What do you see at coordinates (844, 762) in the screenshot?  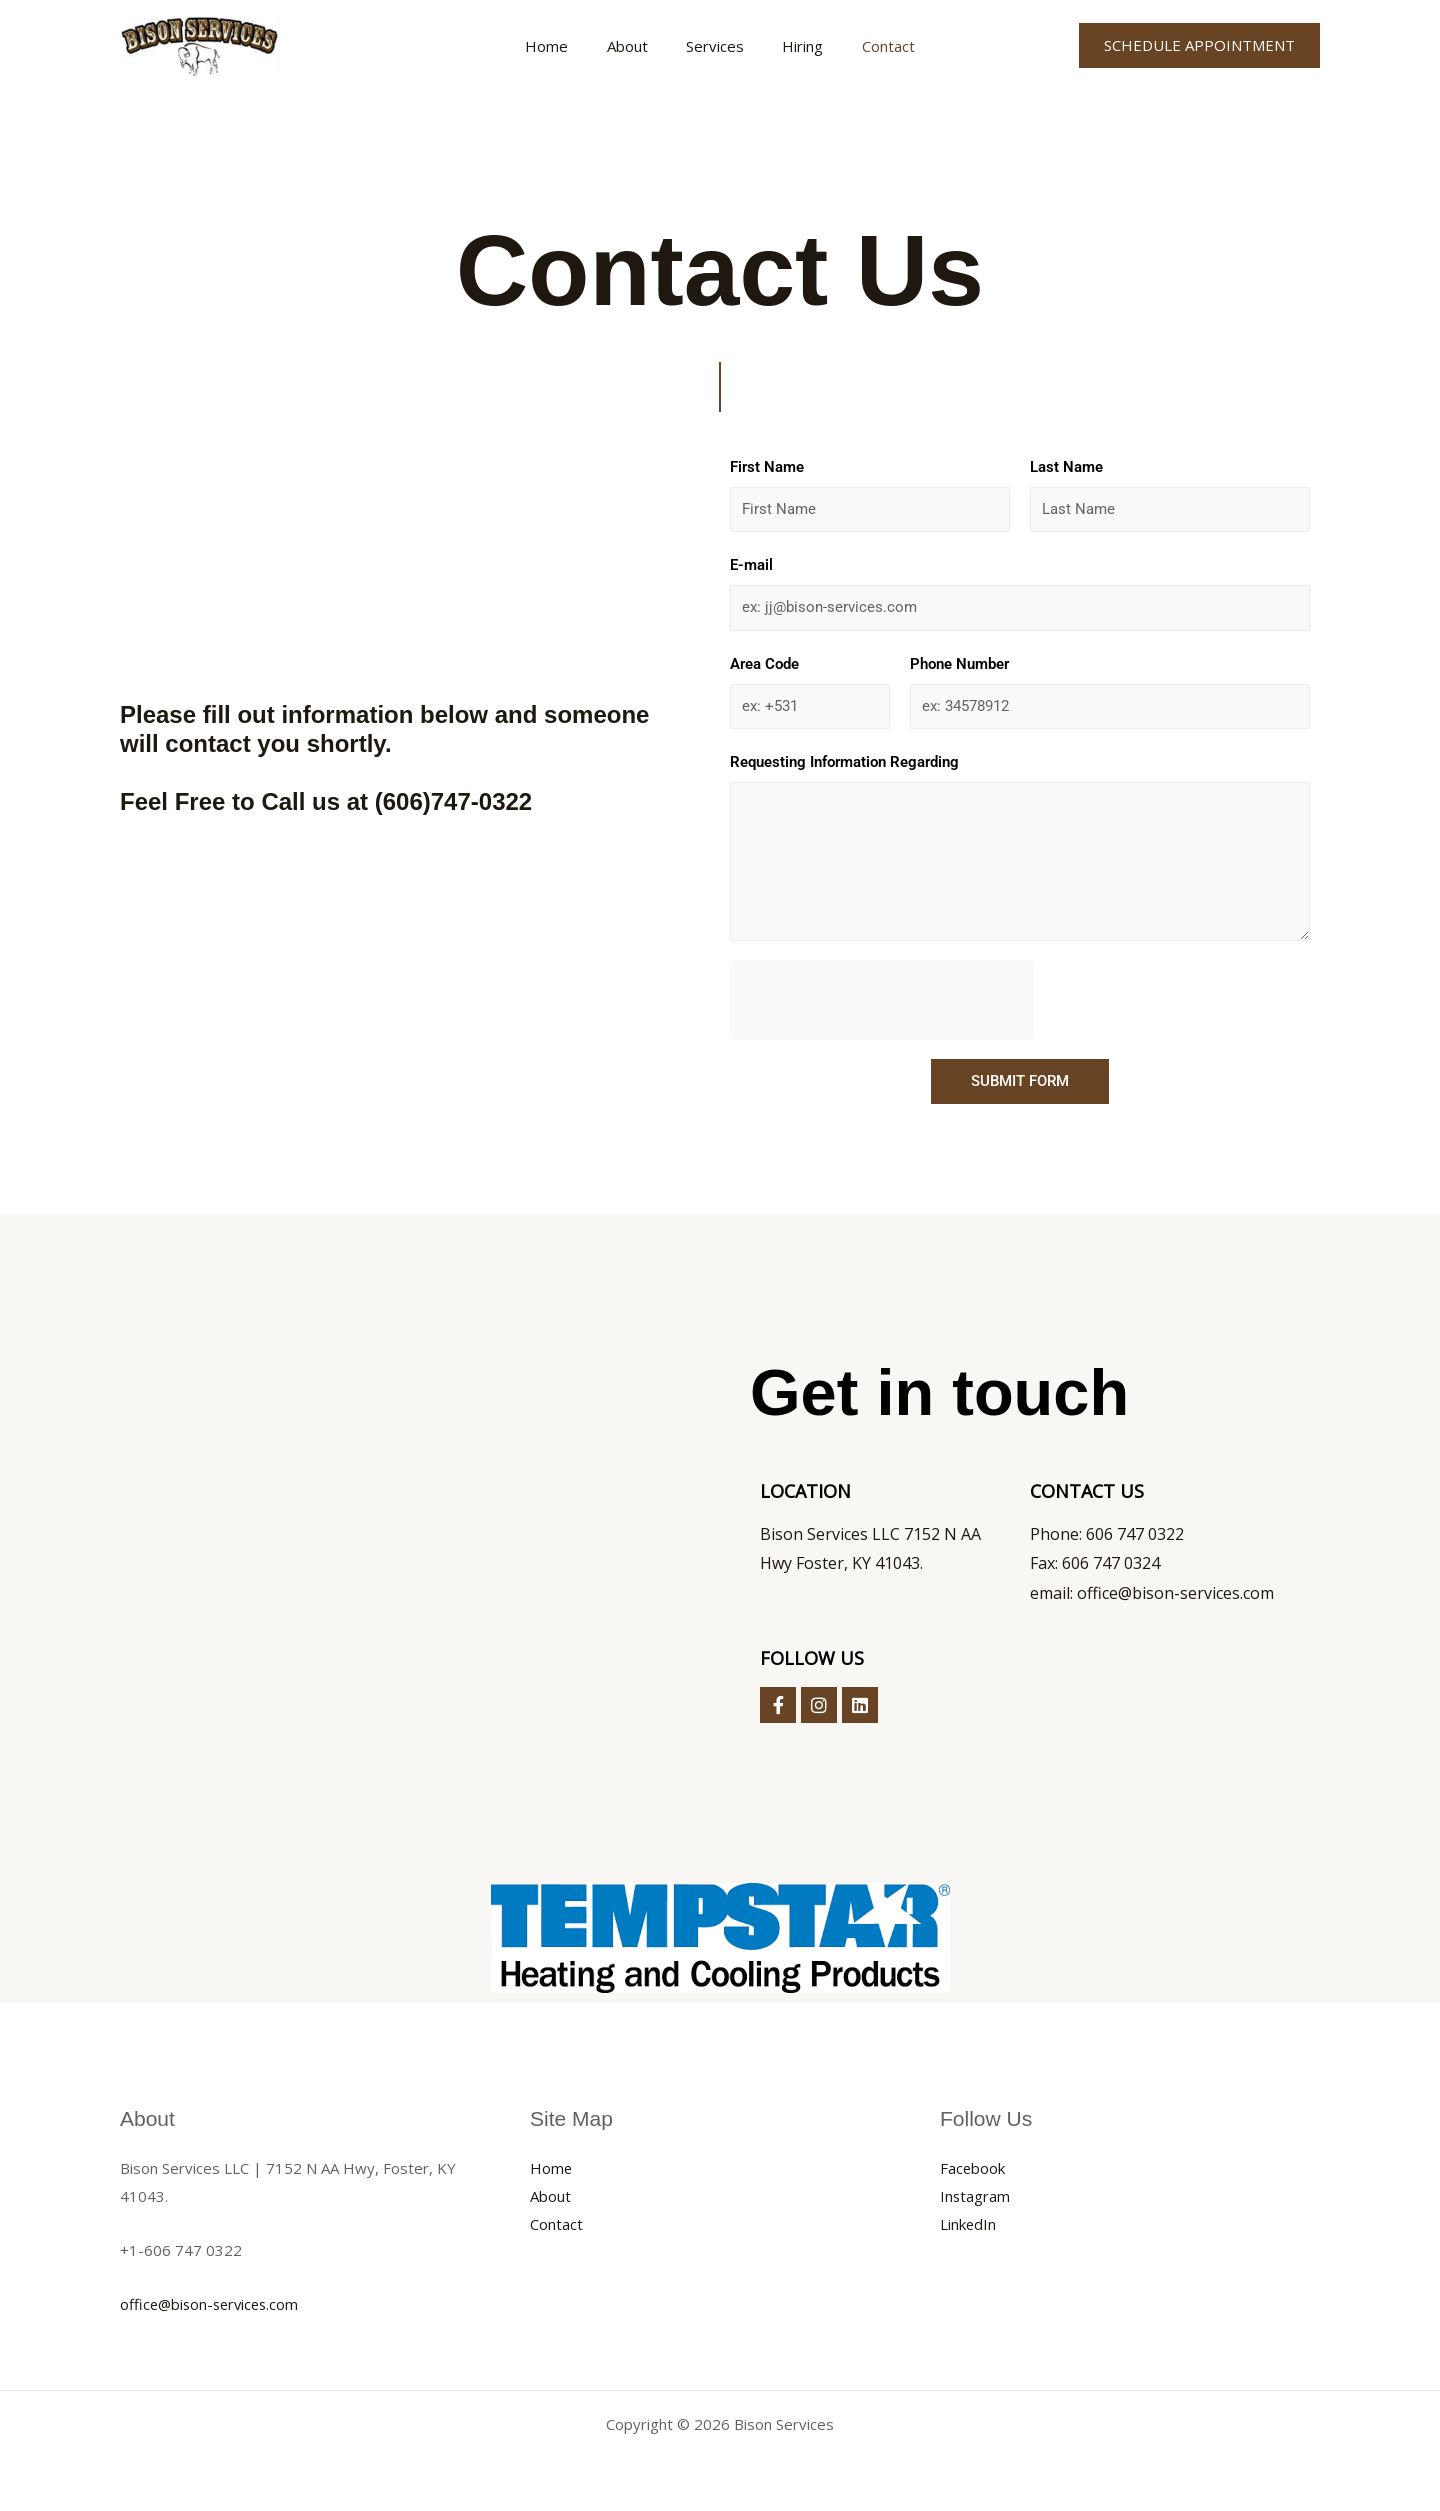 I see `Requesting Information Regarding` at bounding box center [844, 762].